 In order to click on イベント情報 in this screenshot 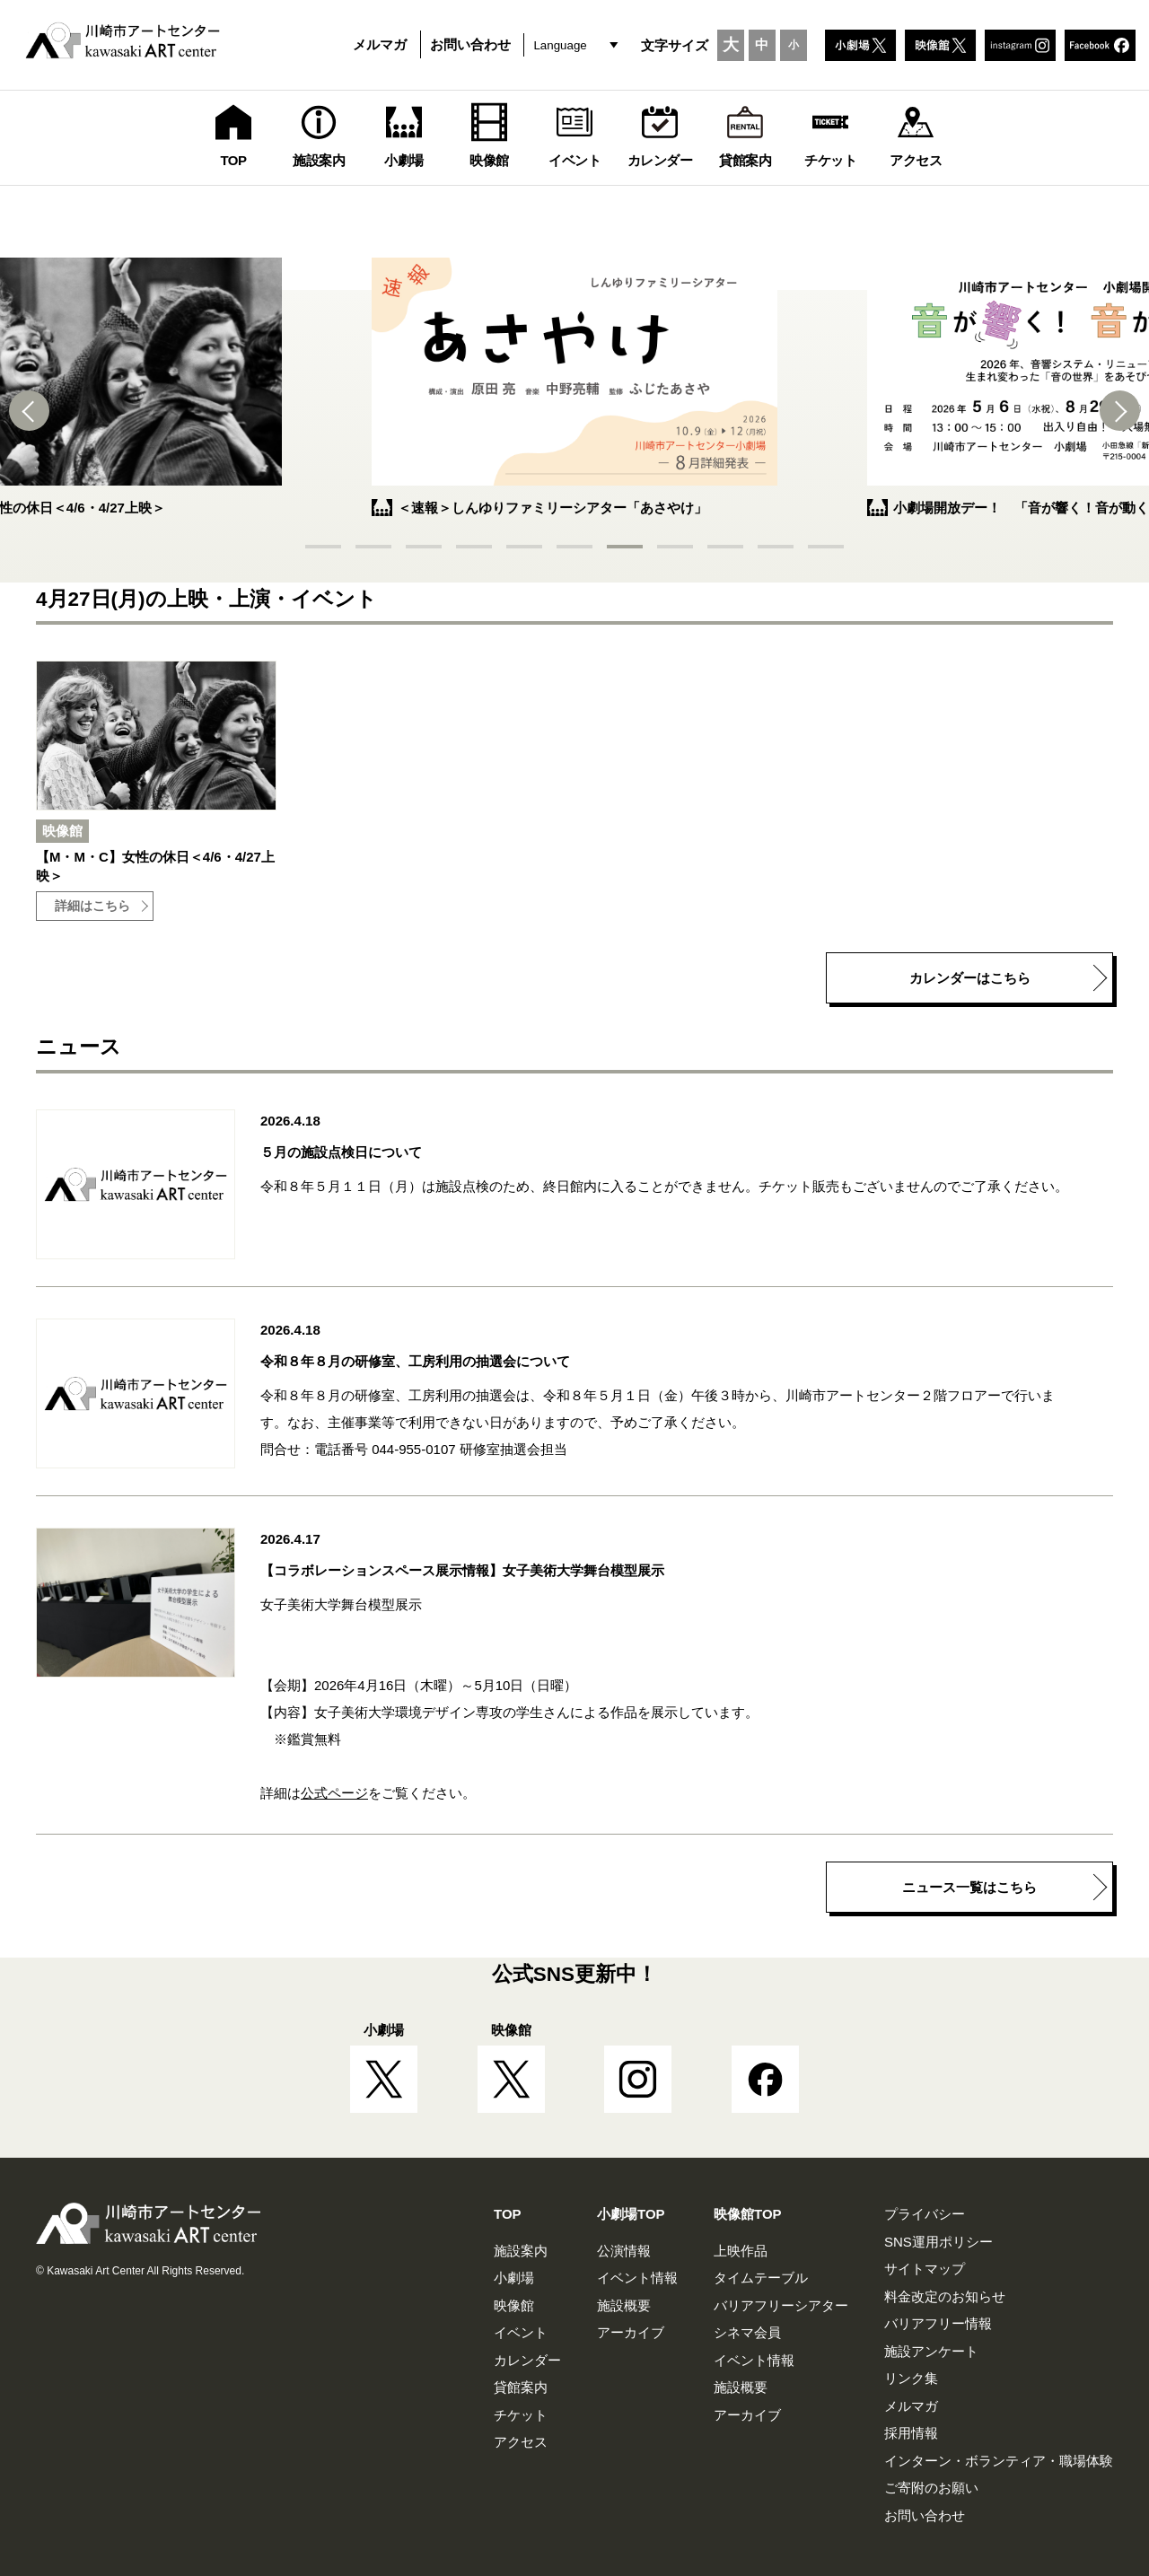, I will do `click(637, 2277)`.